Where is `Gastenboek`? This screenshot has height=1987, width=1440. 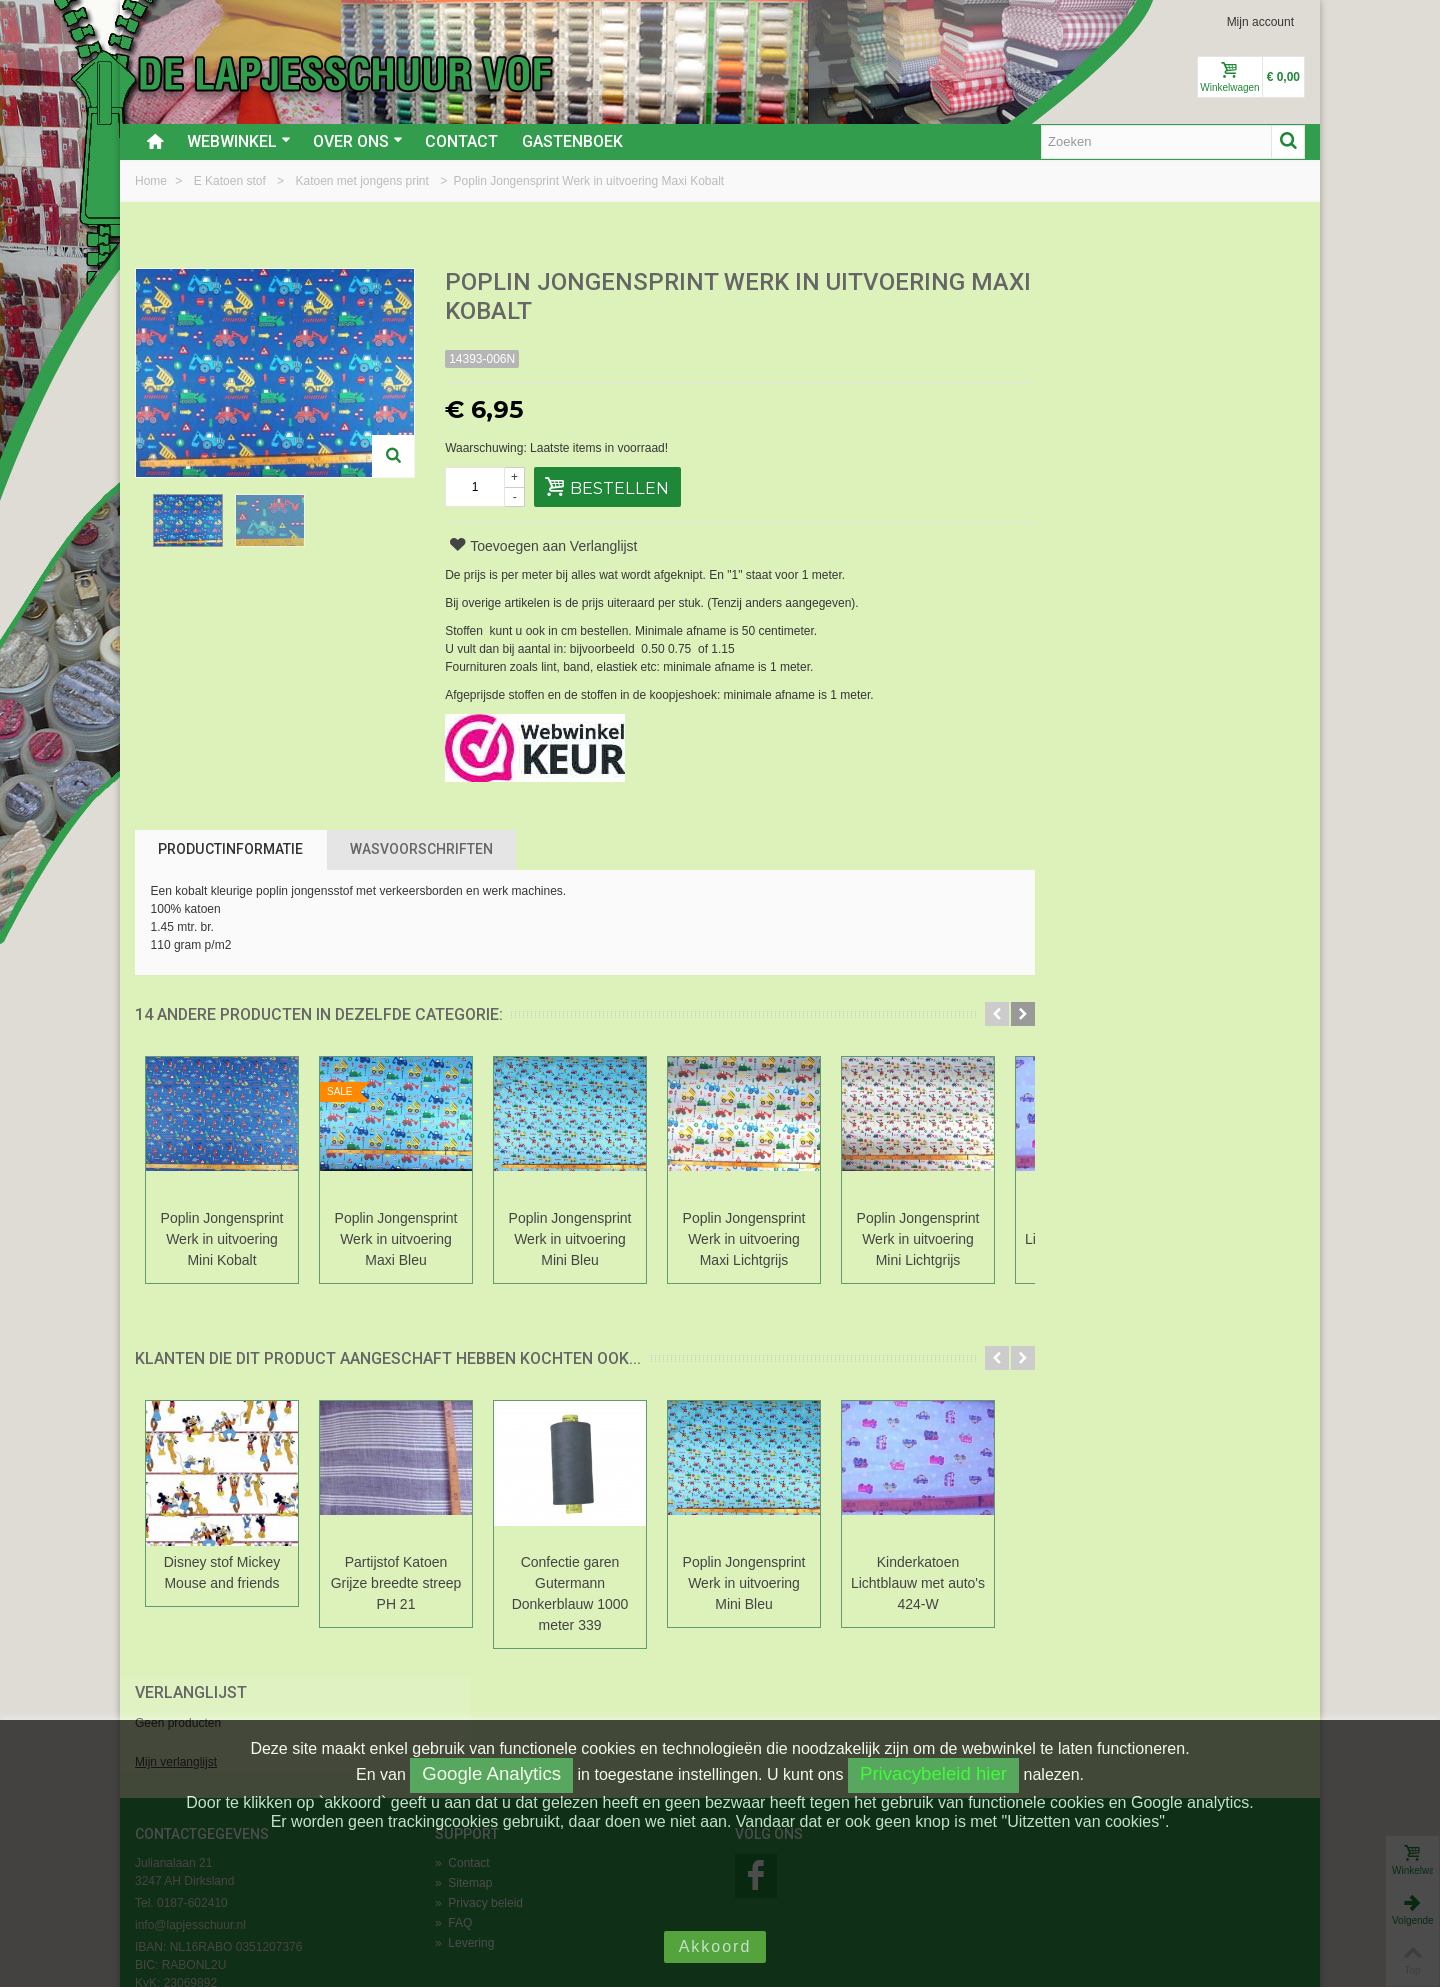 Gastenboek is located at coordinates (572, 141).